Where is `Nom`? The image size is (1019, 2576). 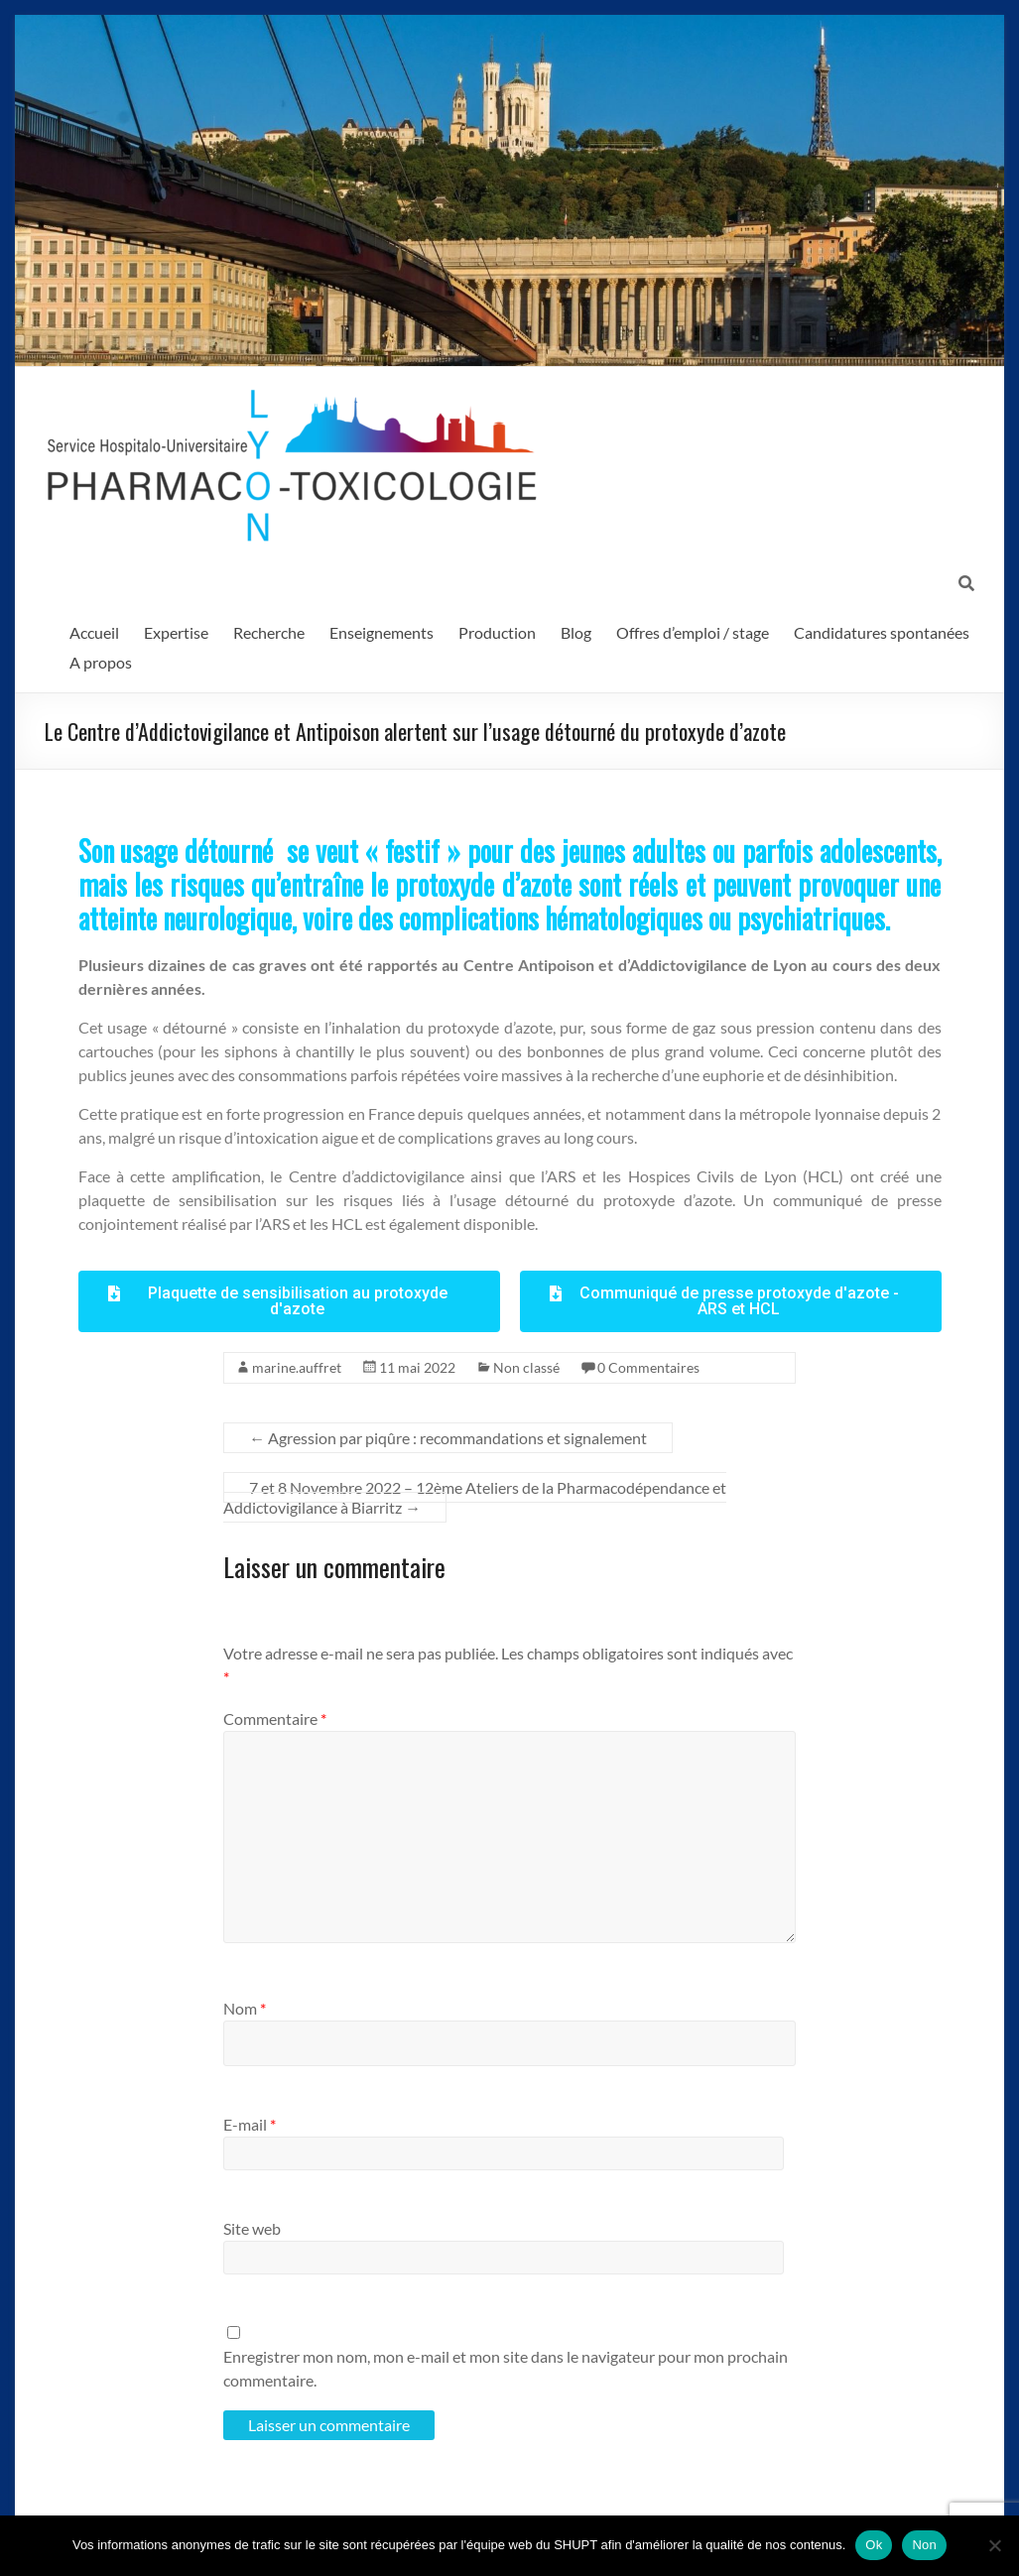
Nom is located at coordinates (244, 2008).